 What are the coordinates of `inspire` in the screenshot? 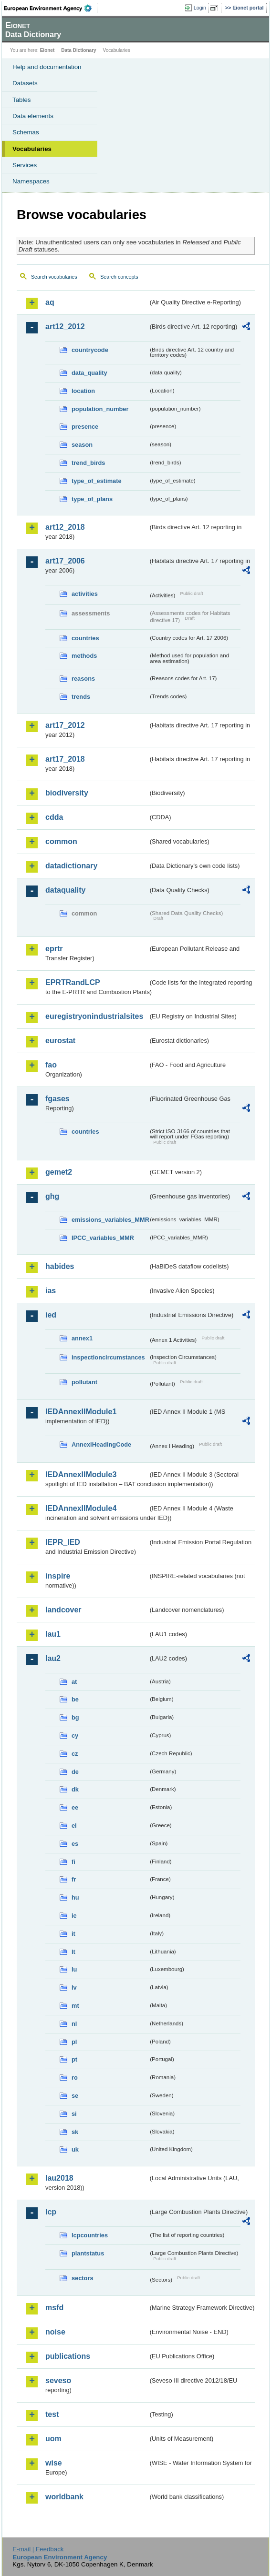 It's located at (57, 1576).